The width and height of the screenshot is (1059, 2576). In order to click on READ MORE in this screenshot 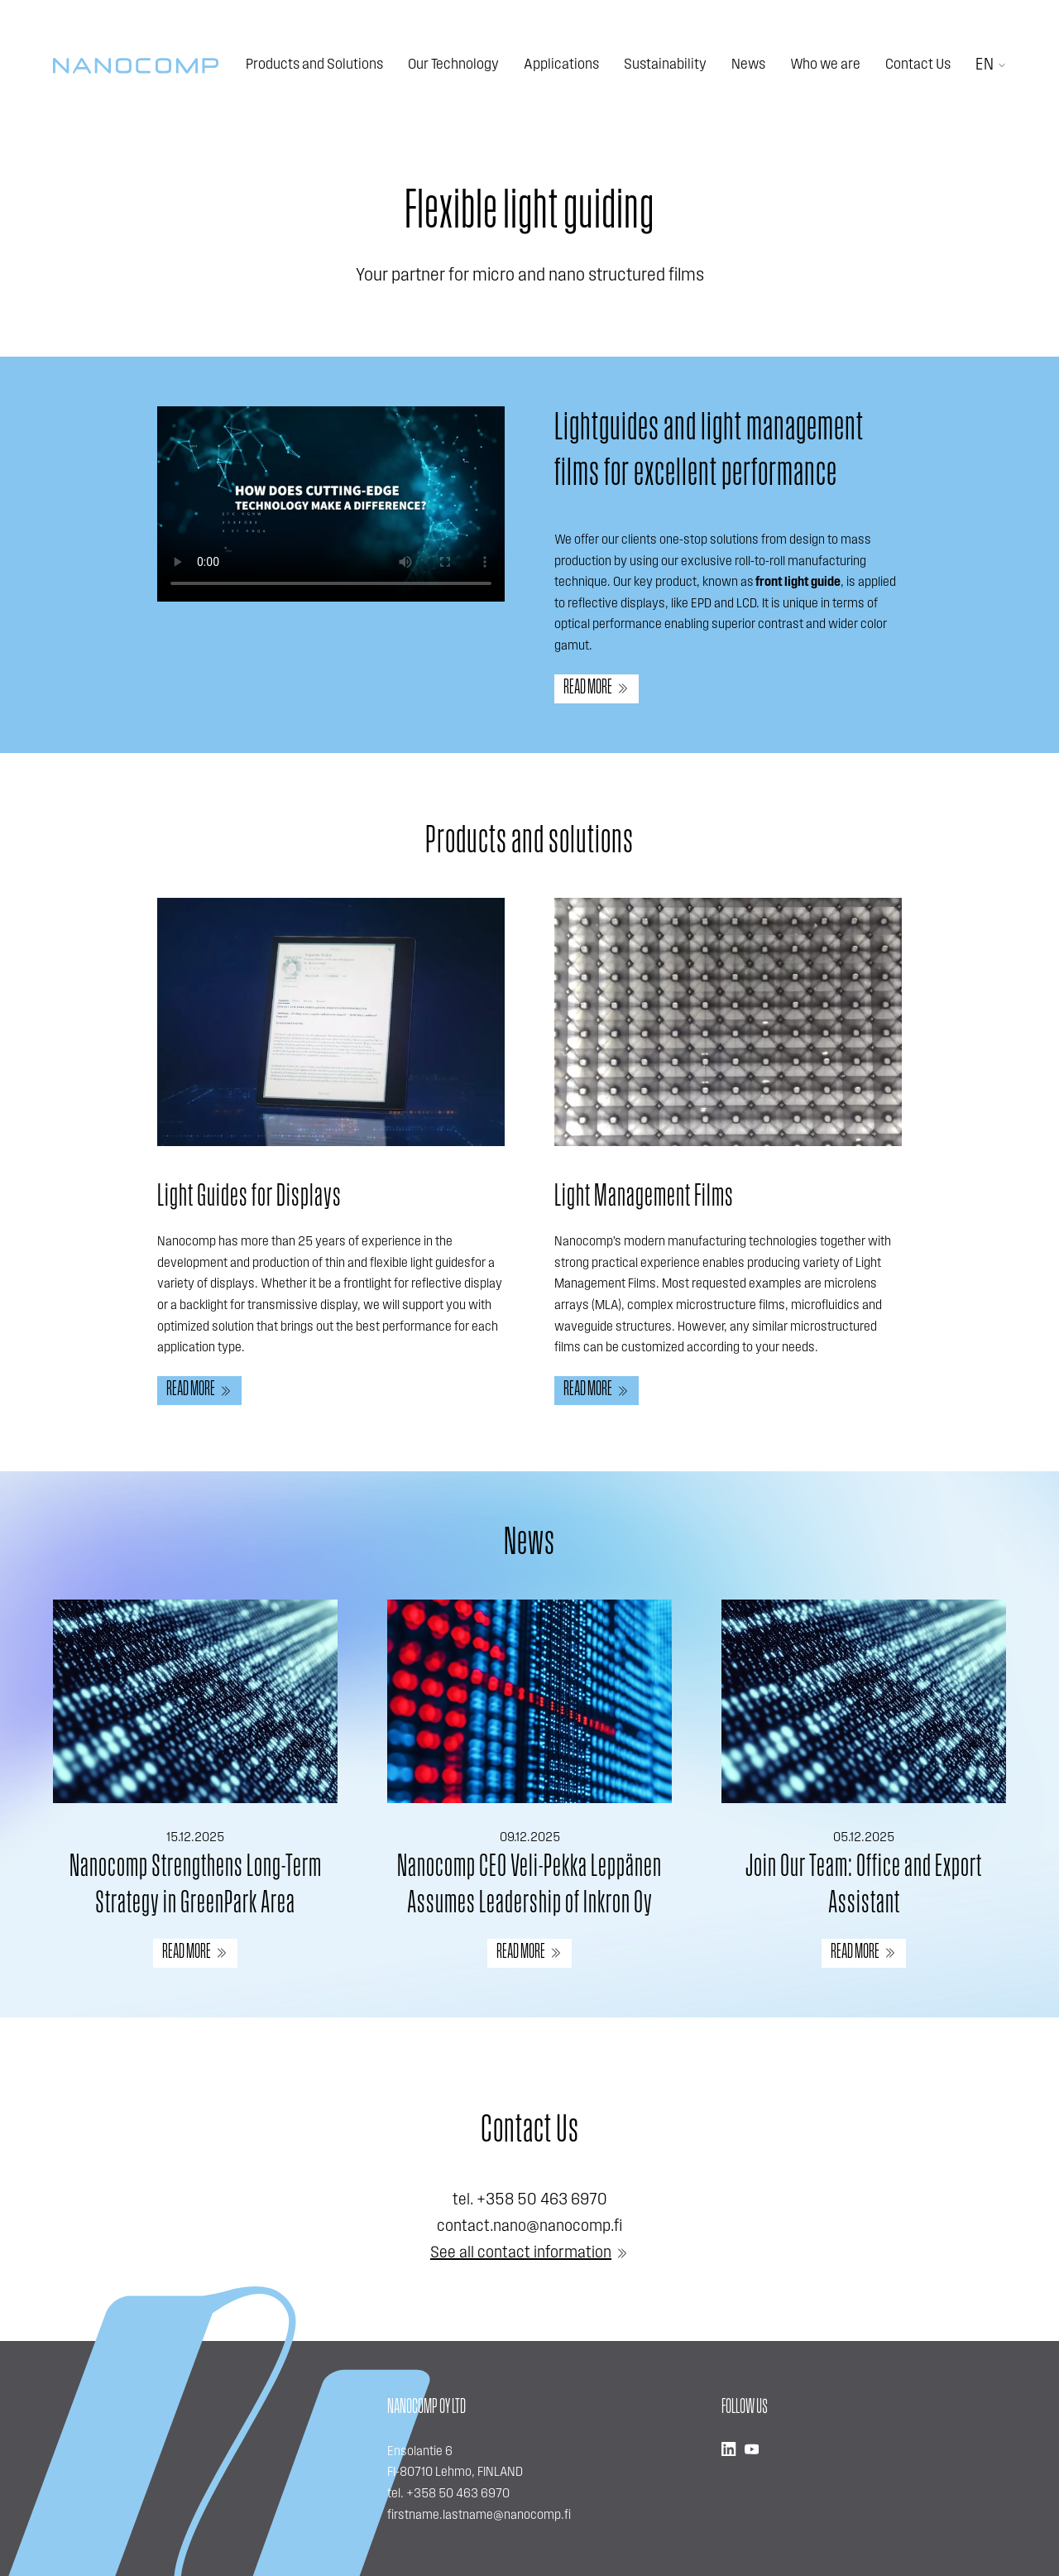, I will do `click(186, 1952)`.